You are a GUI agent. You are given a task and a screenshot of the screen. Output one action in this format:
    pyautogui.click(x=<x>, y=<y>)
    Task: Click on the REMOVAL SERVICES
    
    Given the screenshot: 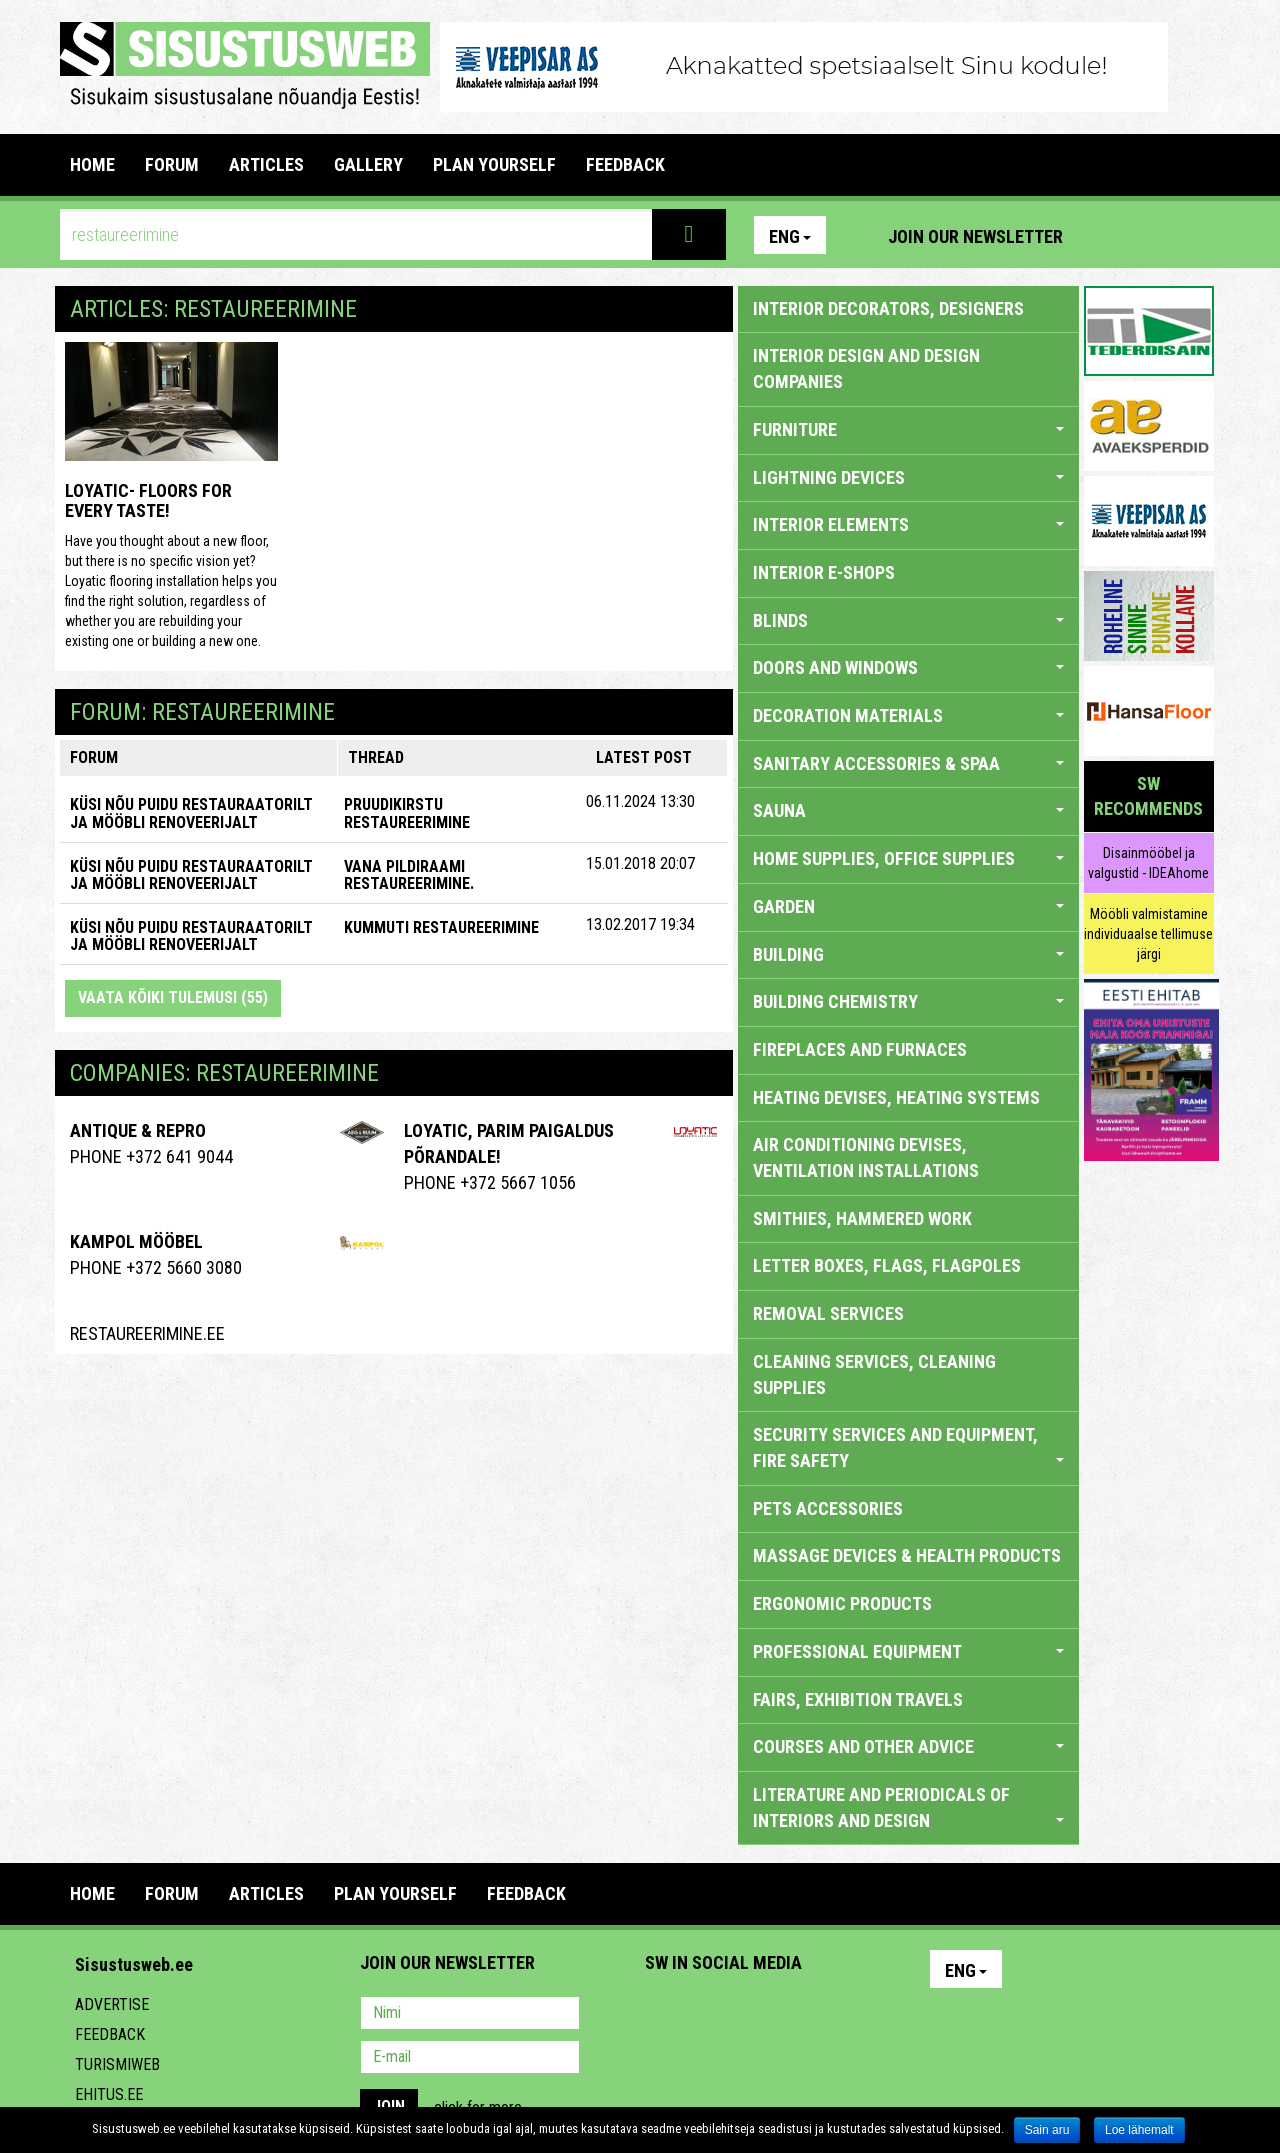 What is the action you would take?
    pyautogui.click(x=828, y=1313)
    